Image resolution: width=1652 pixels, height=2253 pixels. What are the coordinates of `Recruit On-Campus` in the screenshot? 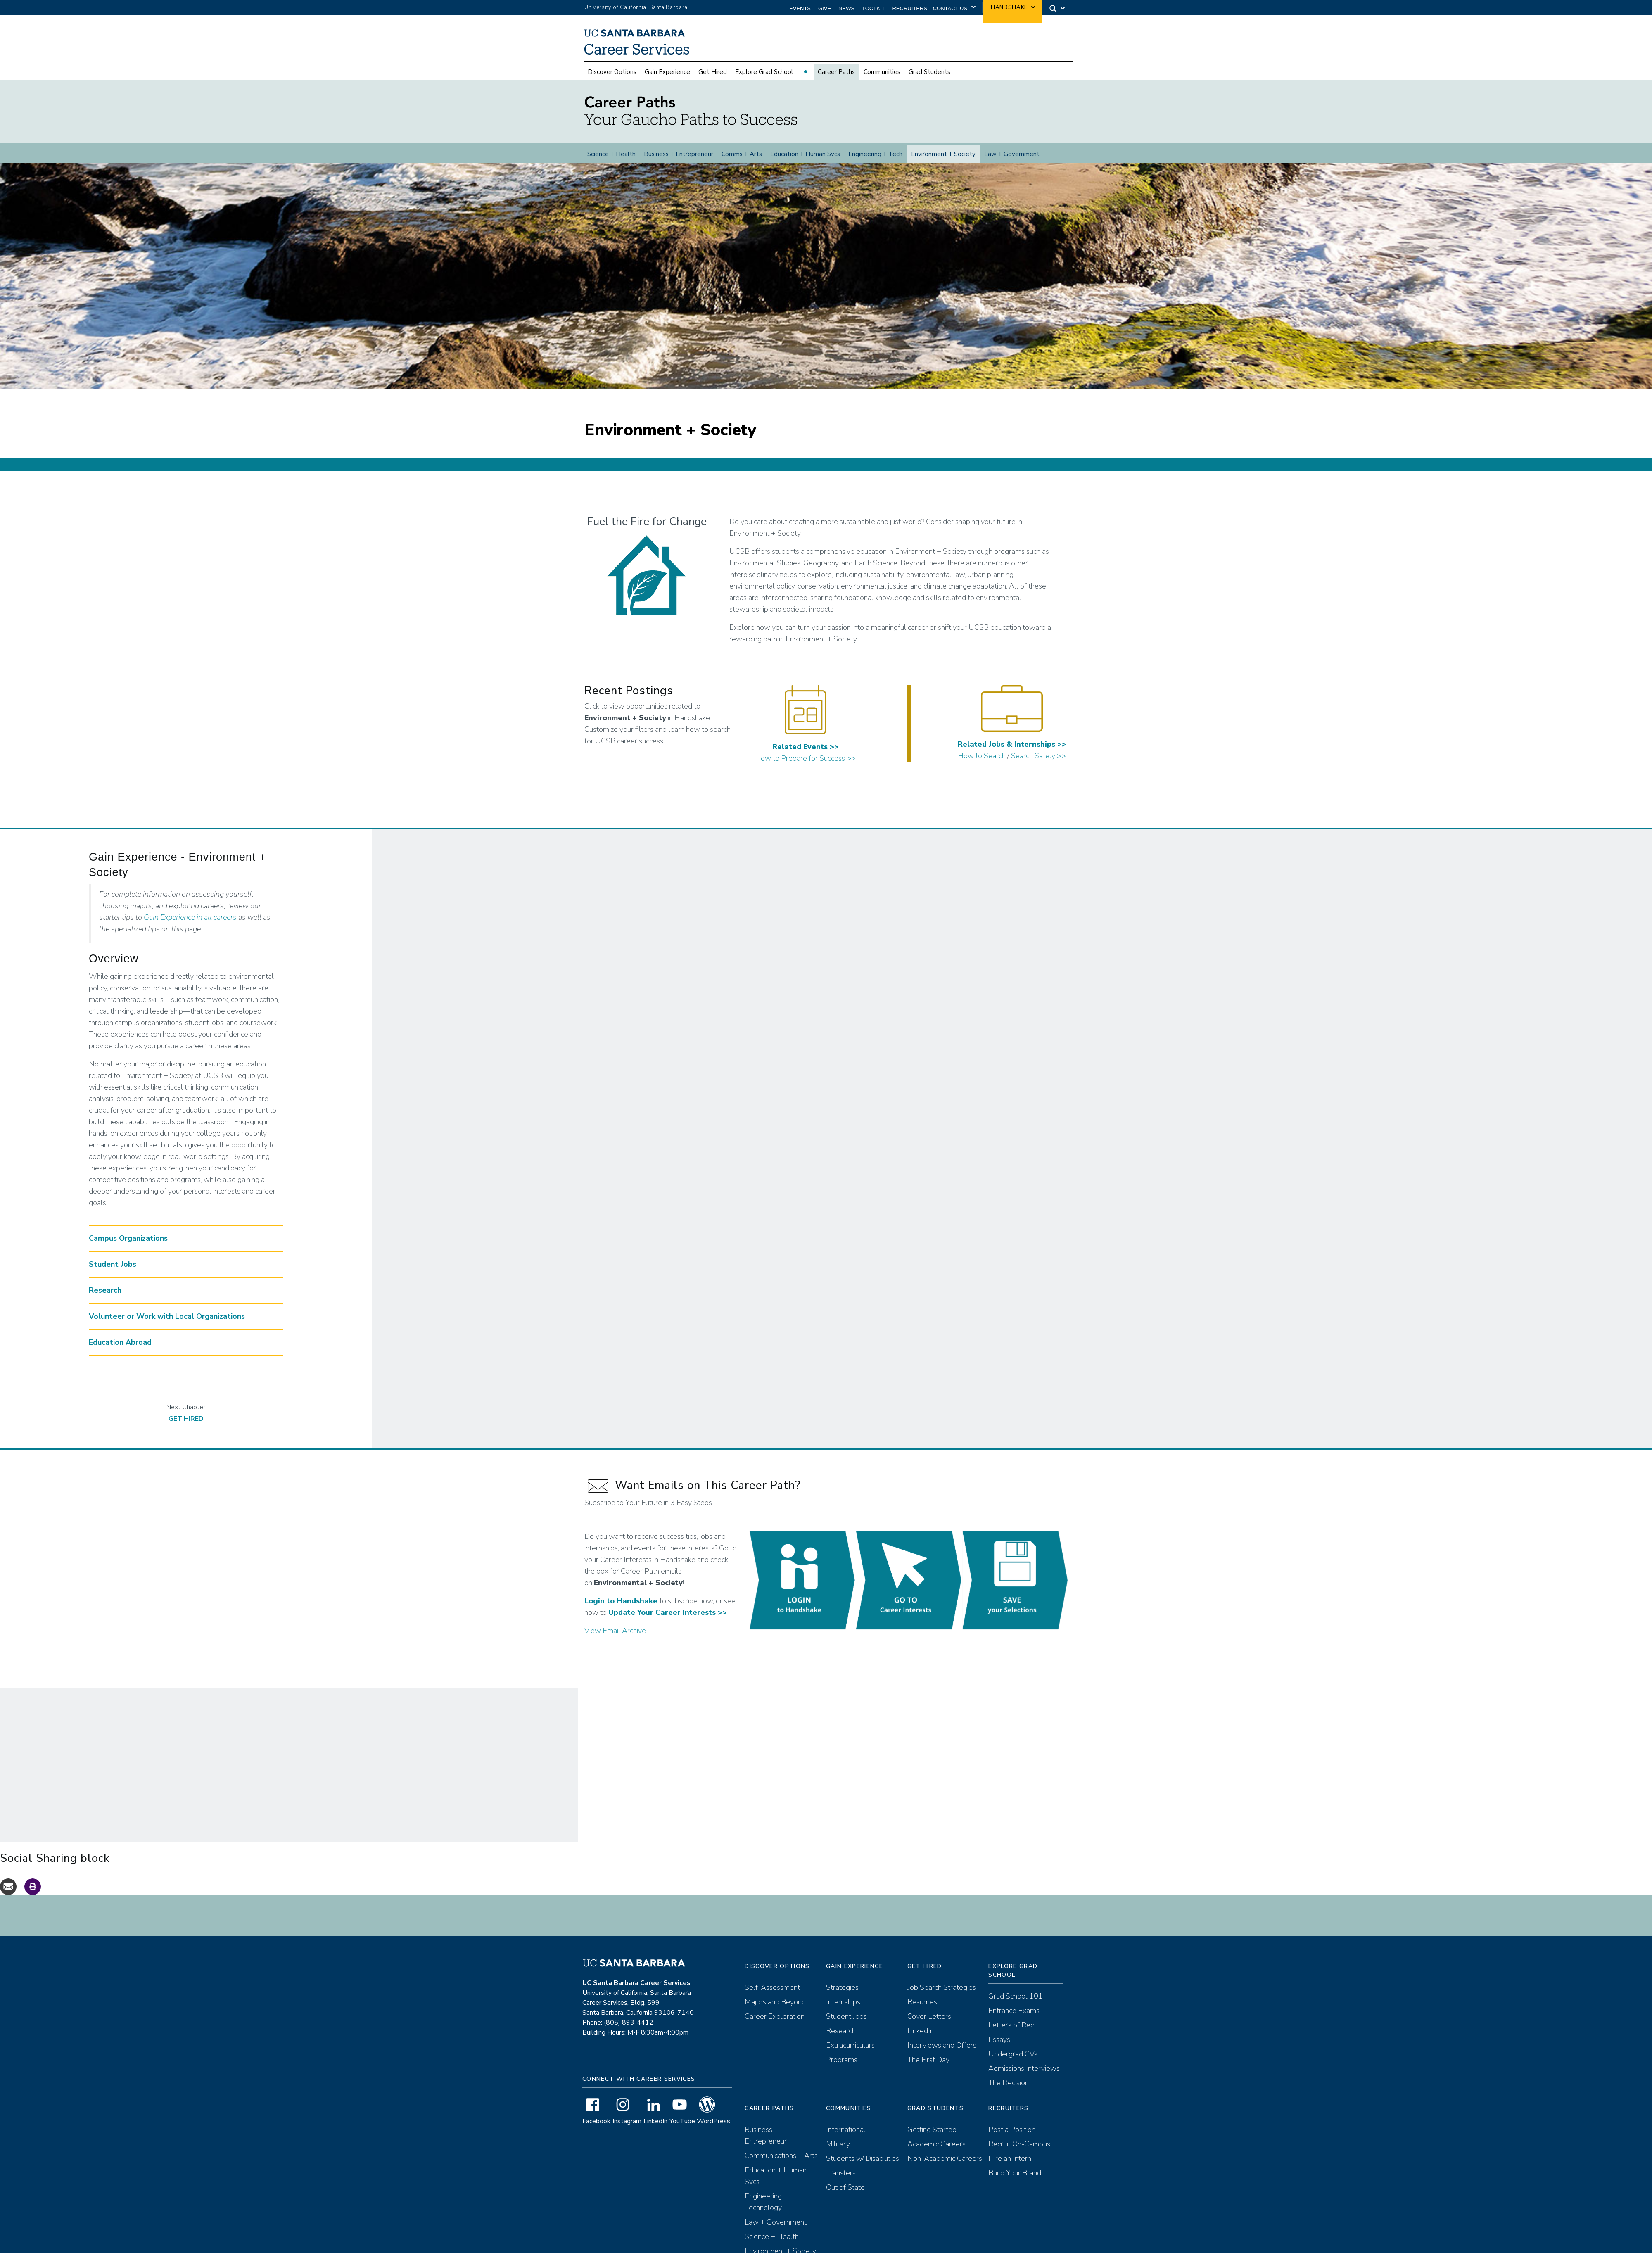 It's located at (1019, 2151).